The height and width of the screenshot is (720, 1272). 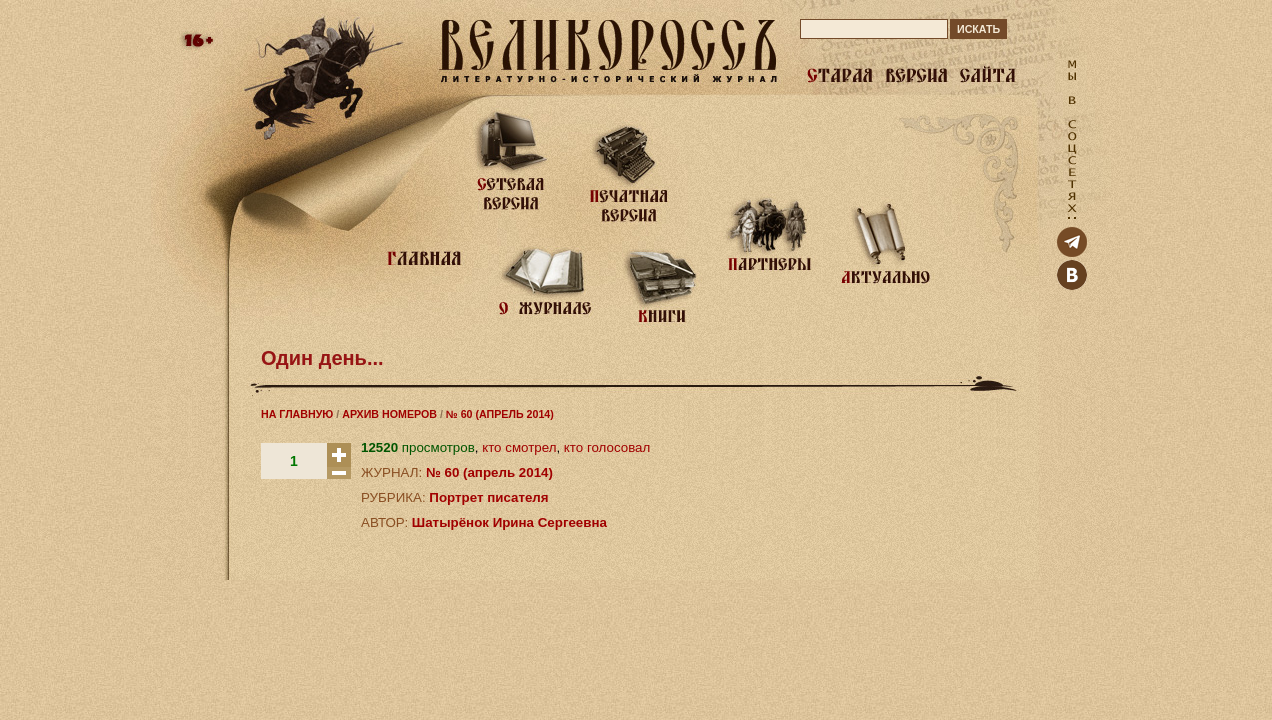 I want to click on кто голосовал, so click(x=607, y=447).